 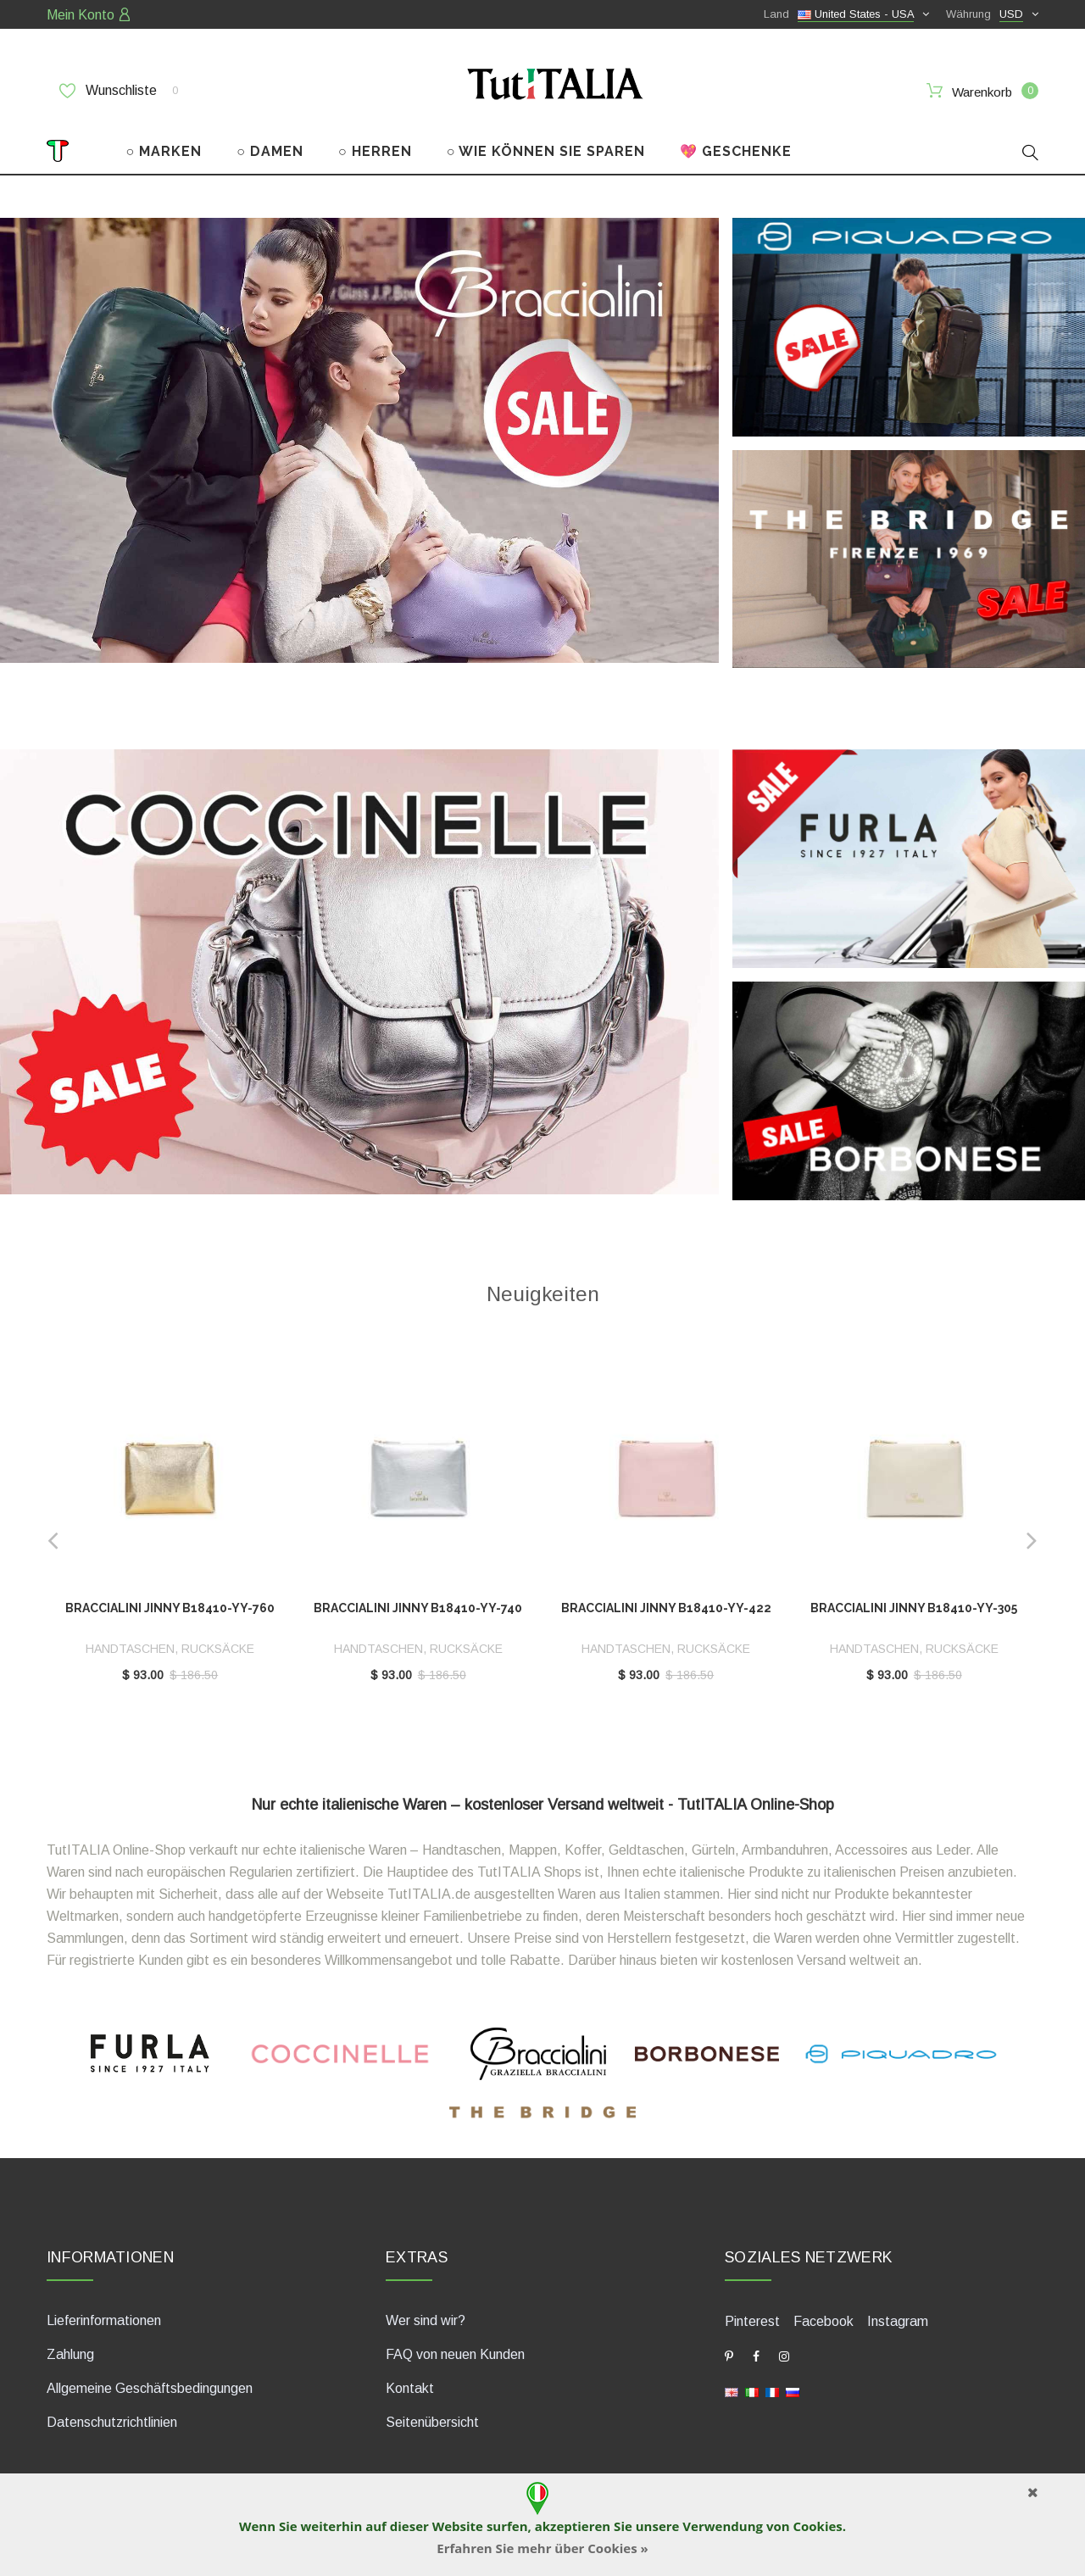 What do you see at coordinates (269, 151) in the screenshot?
I see `○ DAMEN` at bounding box center [269, 151].